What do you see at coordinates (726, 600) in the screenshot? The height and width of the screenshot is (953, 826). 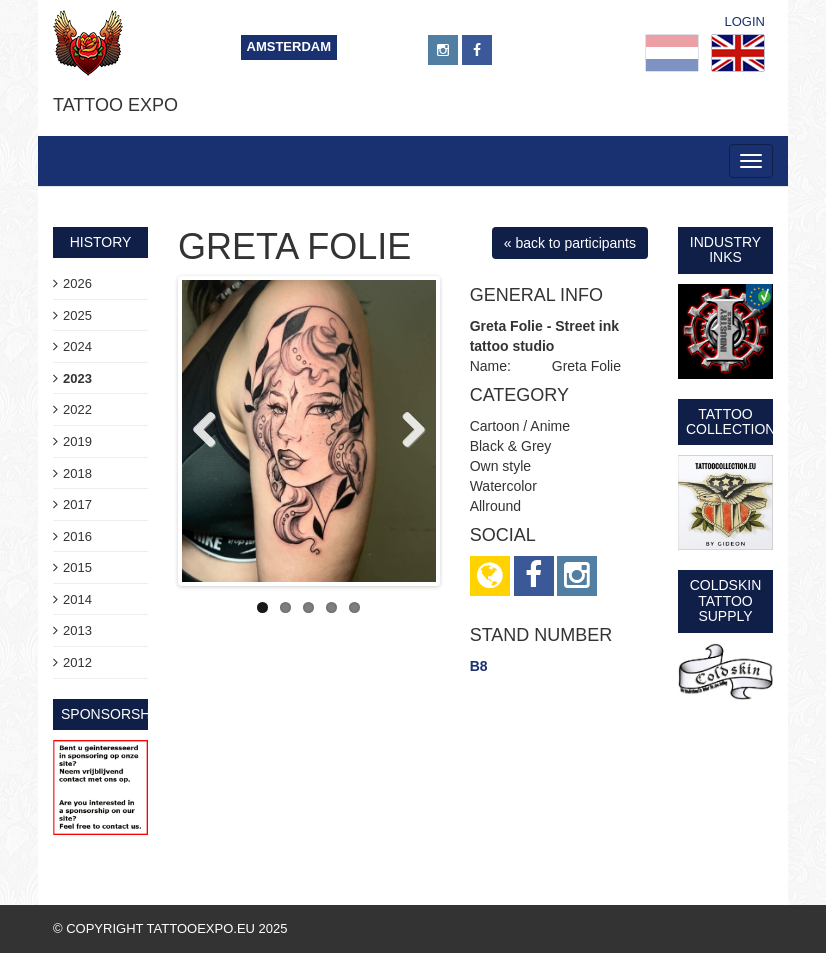 I see `Coldskin Tattoo Supply` at bounding box center [726, 600].